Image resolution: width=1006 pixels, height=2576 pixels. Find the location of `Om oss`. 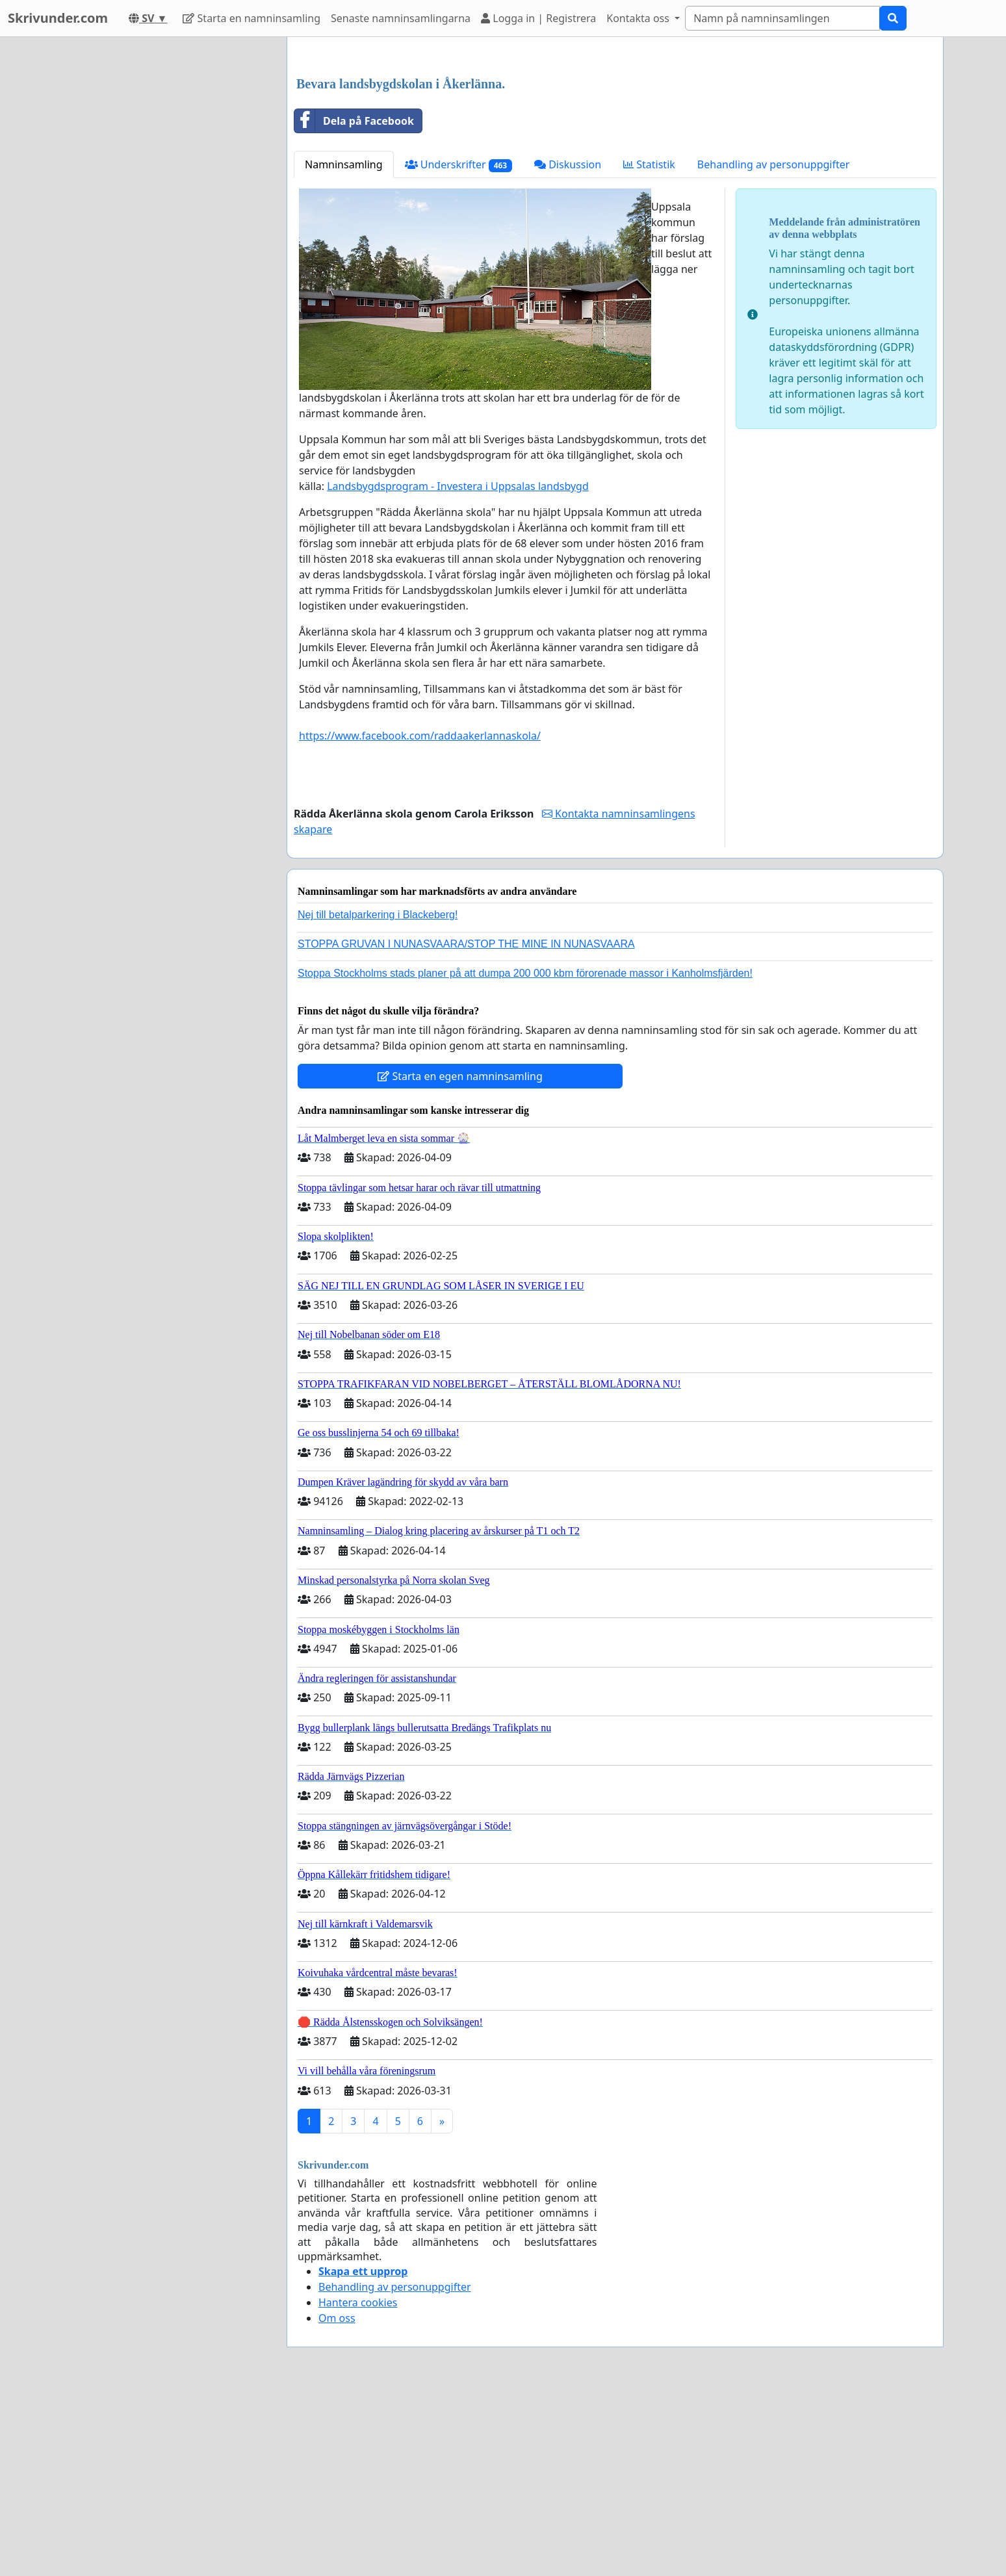

Om oss is located at coordinates (336, 2500).